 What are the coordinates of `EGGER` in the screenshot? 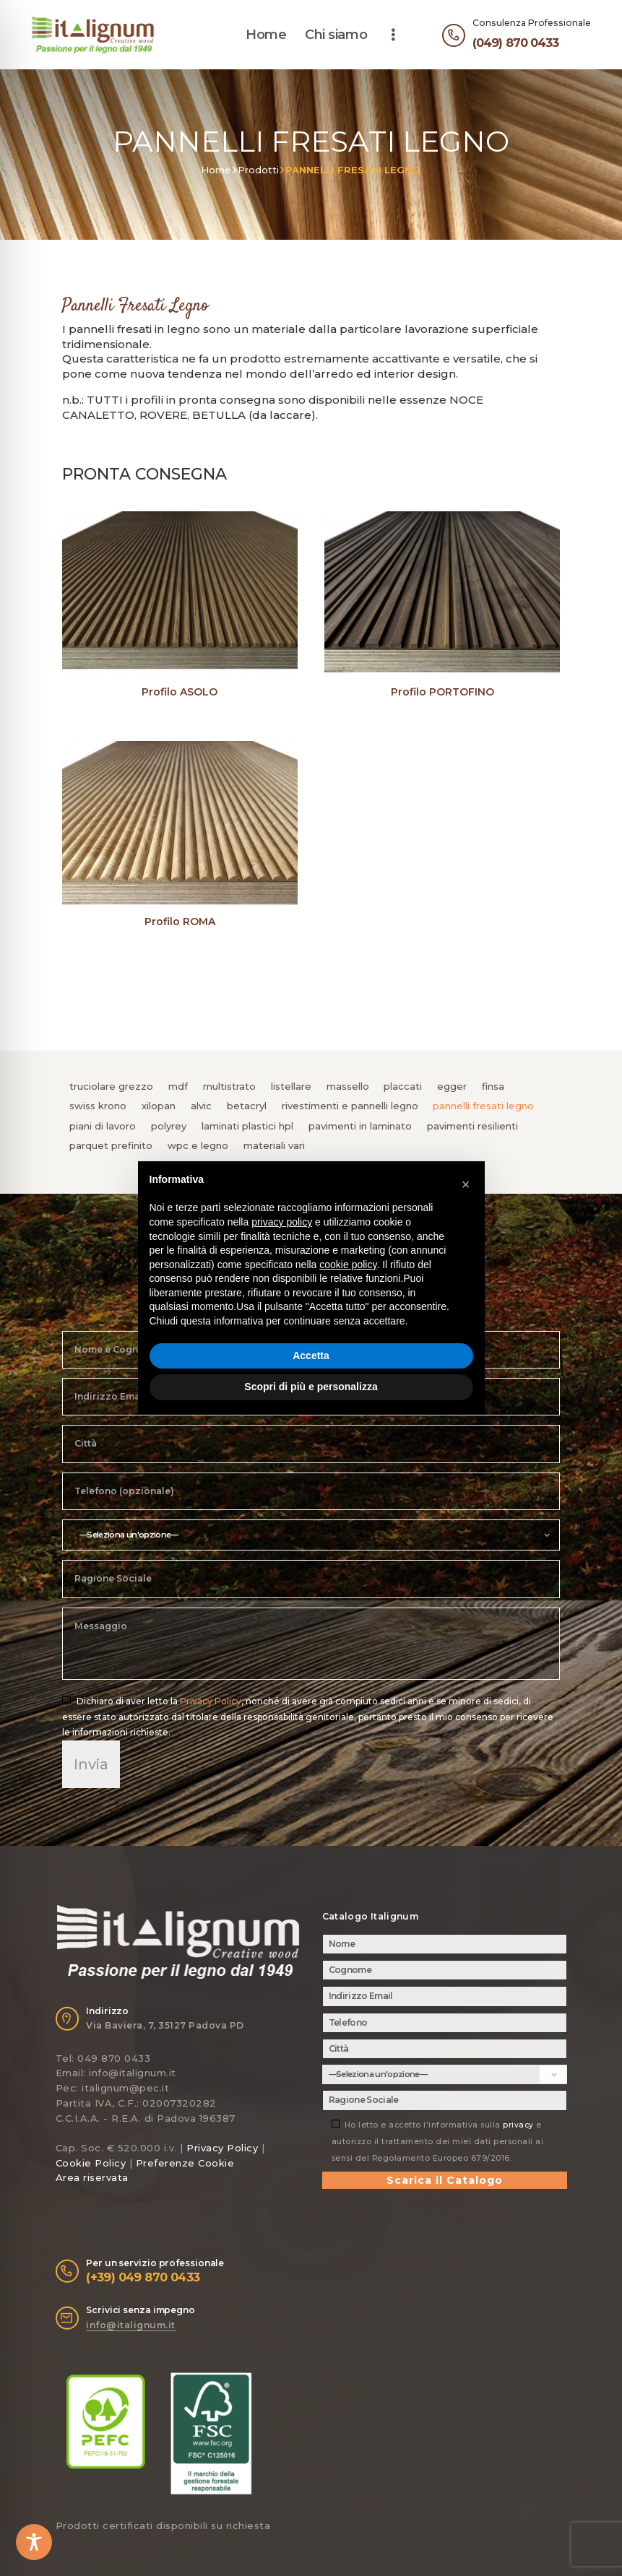 It's located at (452, 1086).